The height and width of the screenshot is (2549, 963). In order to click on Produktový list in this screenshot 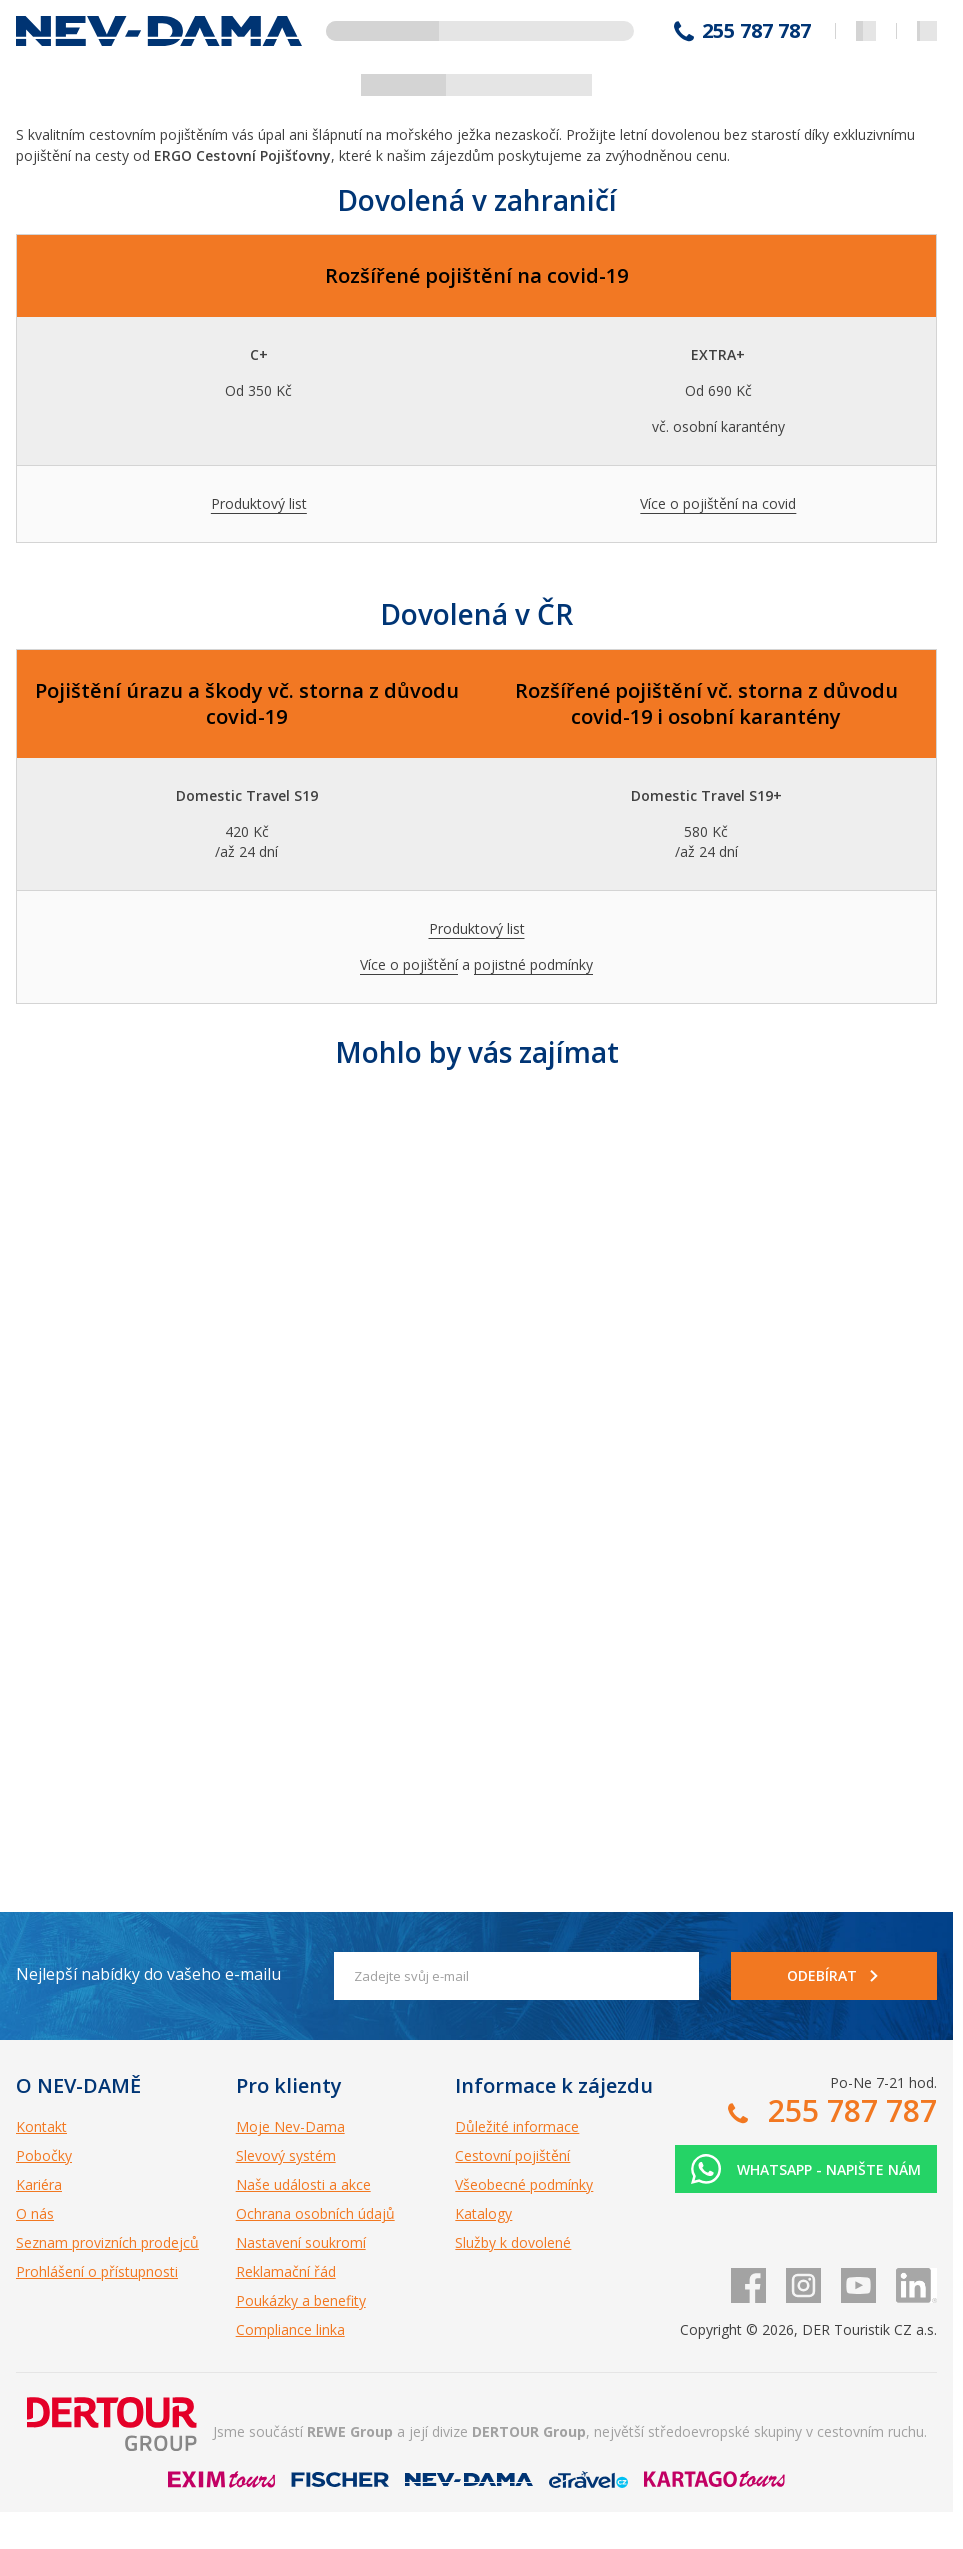, I will do `click(259, 503)`.